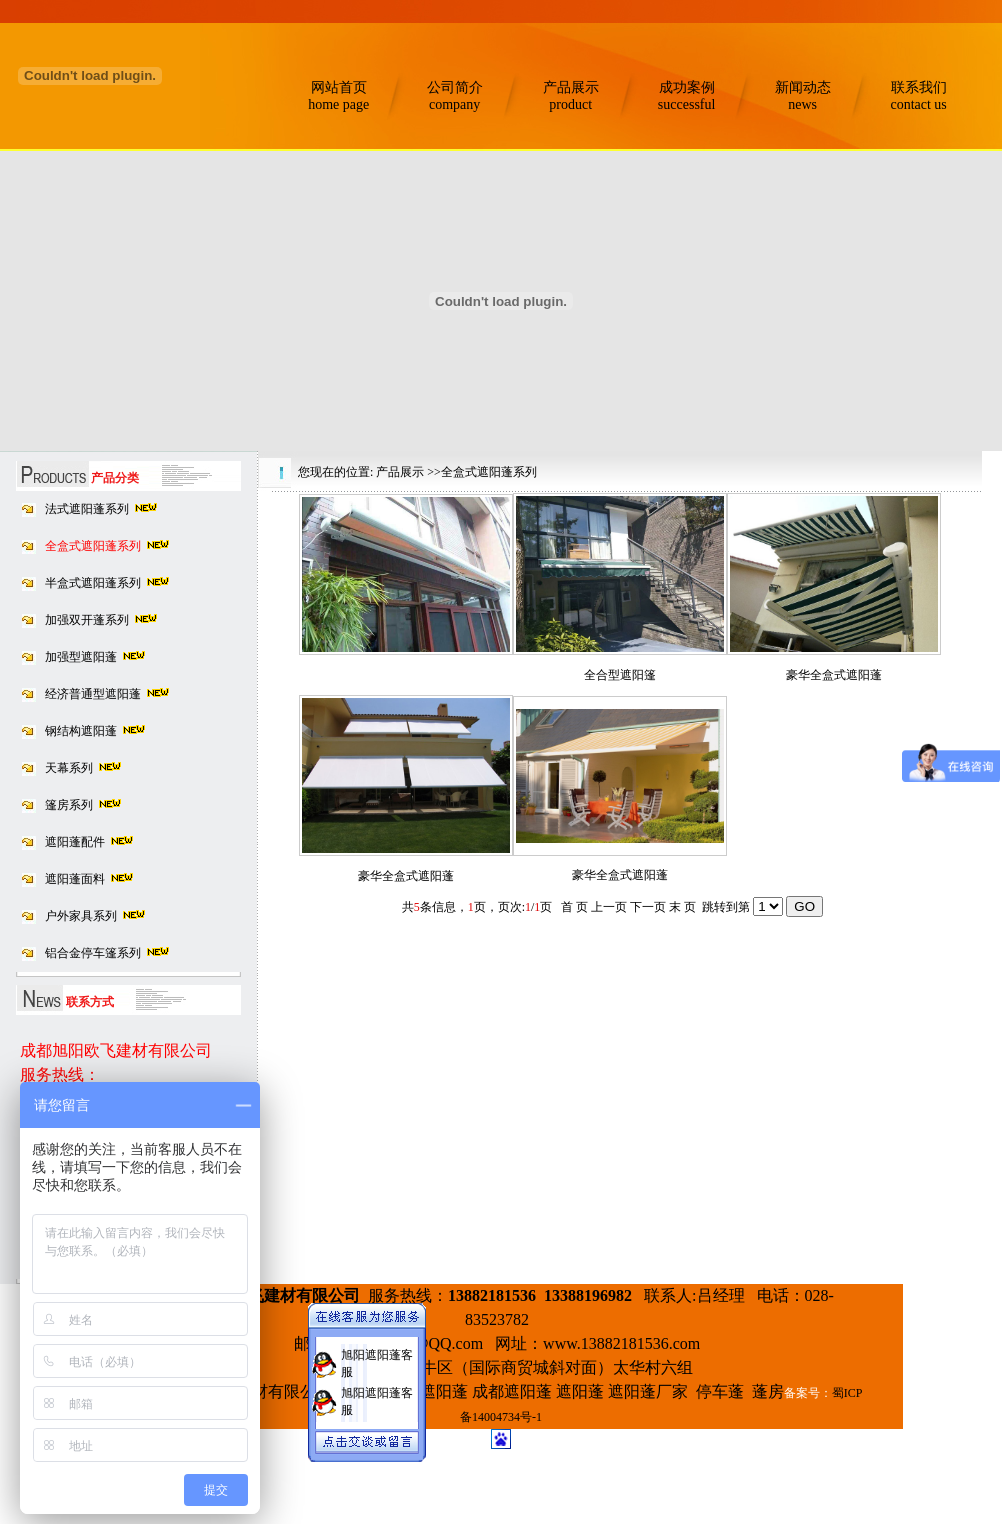 Image resolution: width=1002 pixels, height=1524 pixels. What do you see at coordinates (81, 657) in the screenshot?
I see `加强型遮阳蓬` at bounding box center [81, 657].